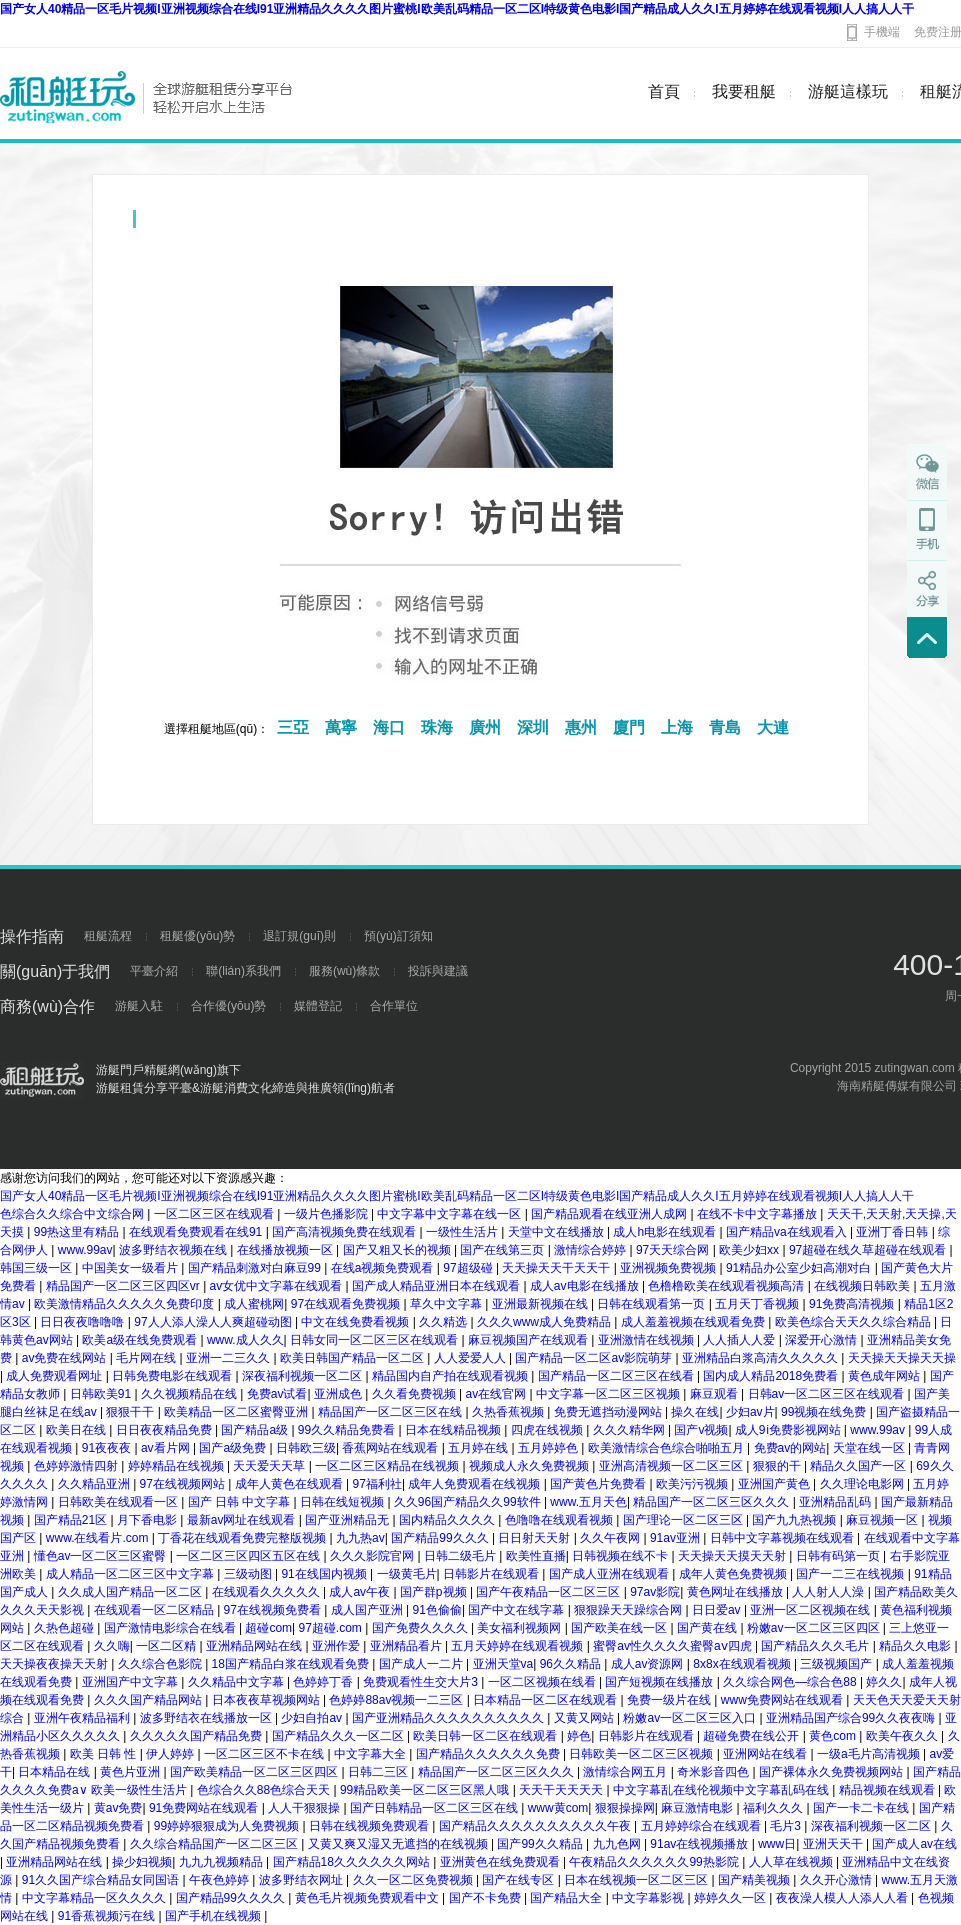 Image resolution: width=961 pixels, height=1925 pixels. Describe the element at coordinates (489, 1754) in the screenshot. I see `国产精品久久久久久久免费` at that location.